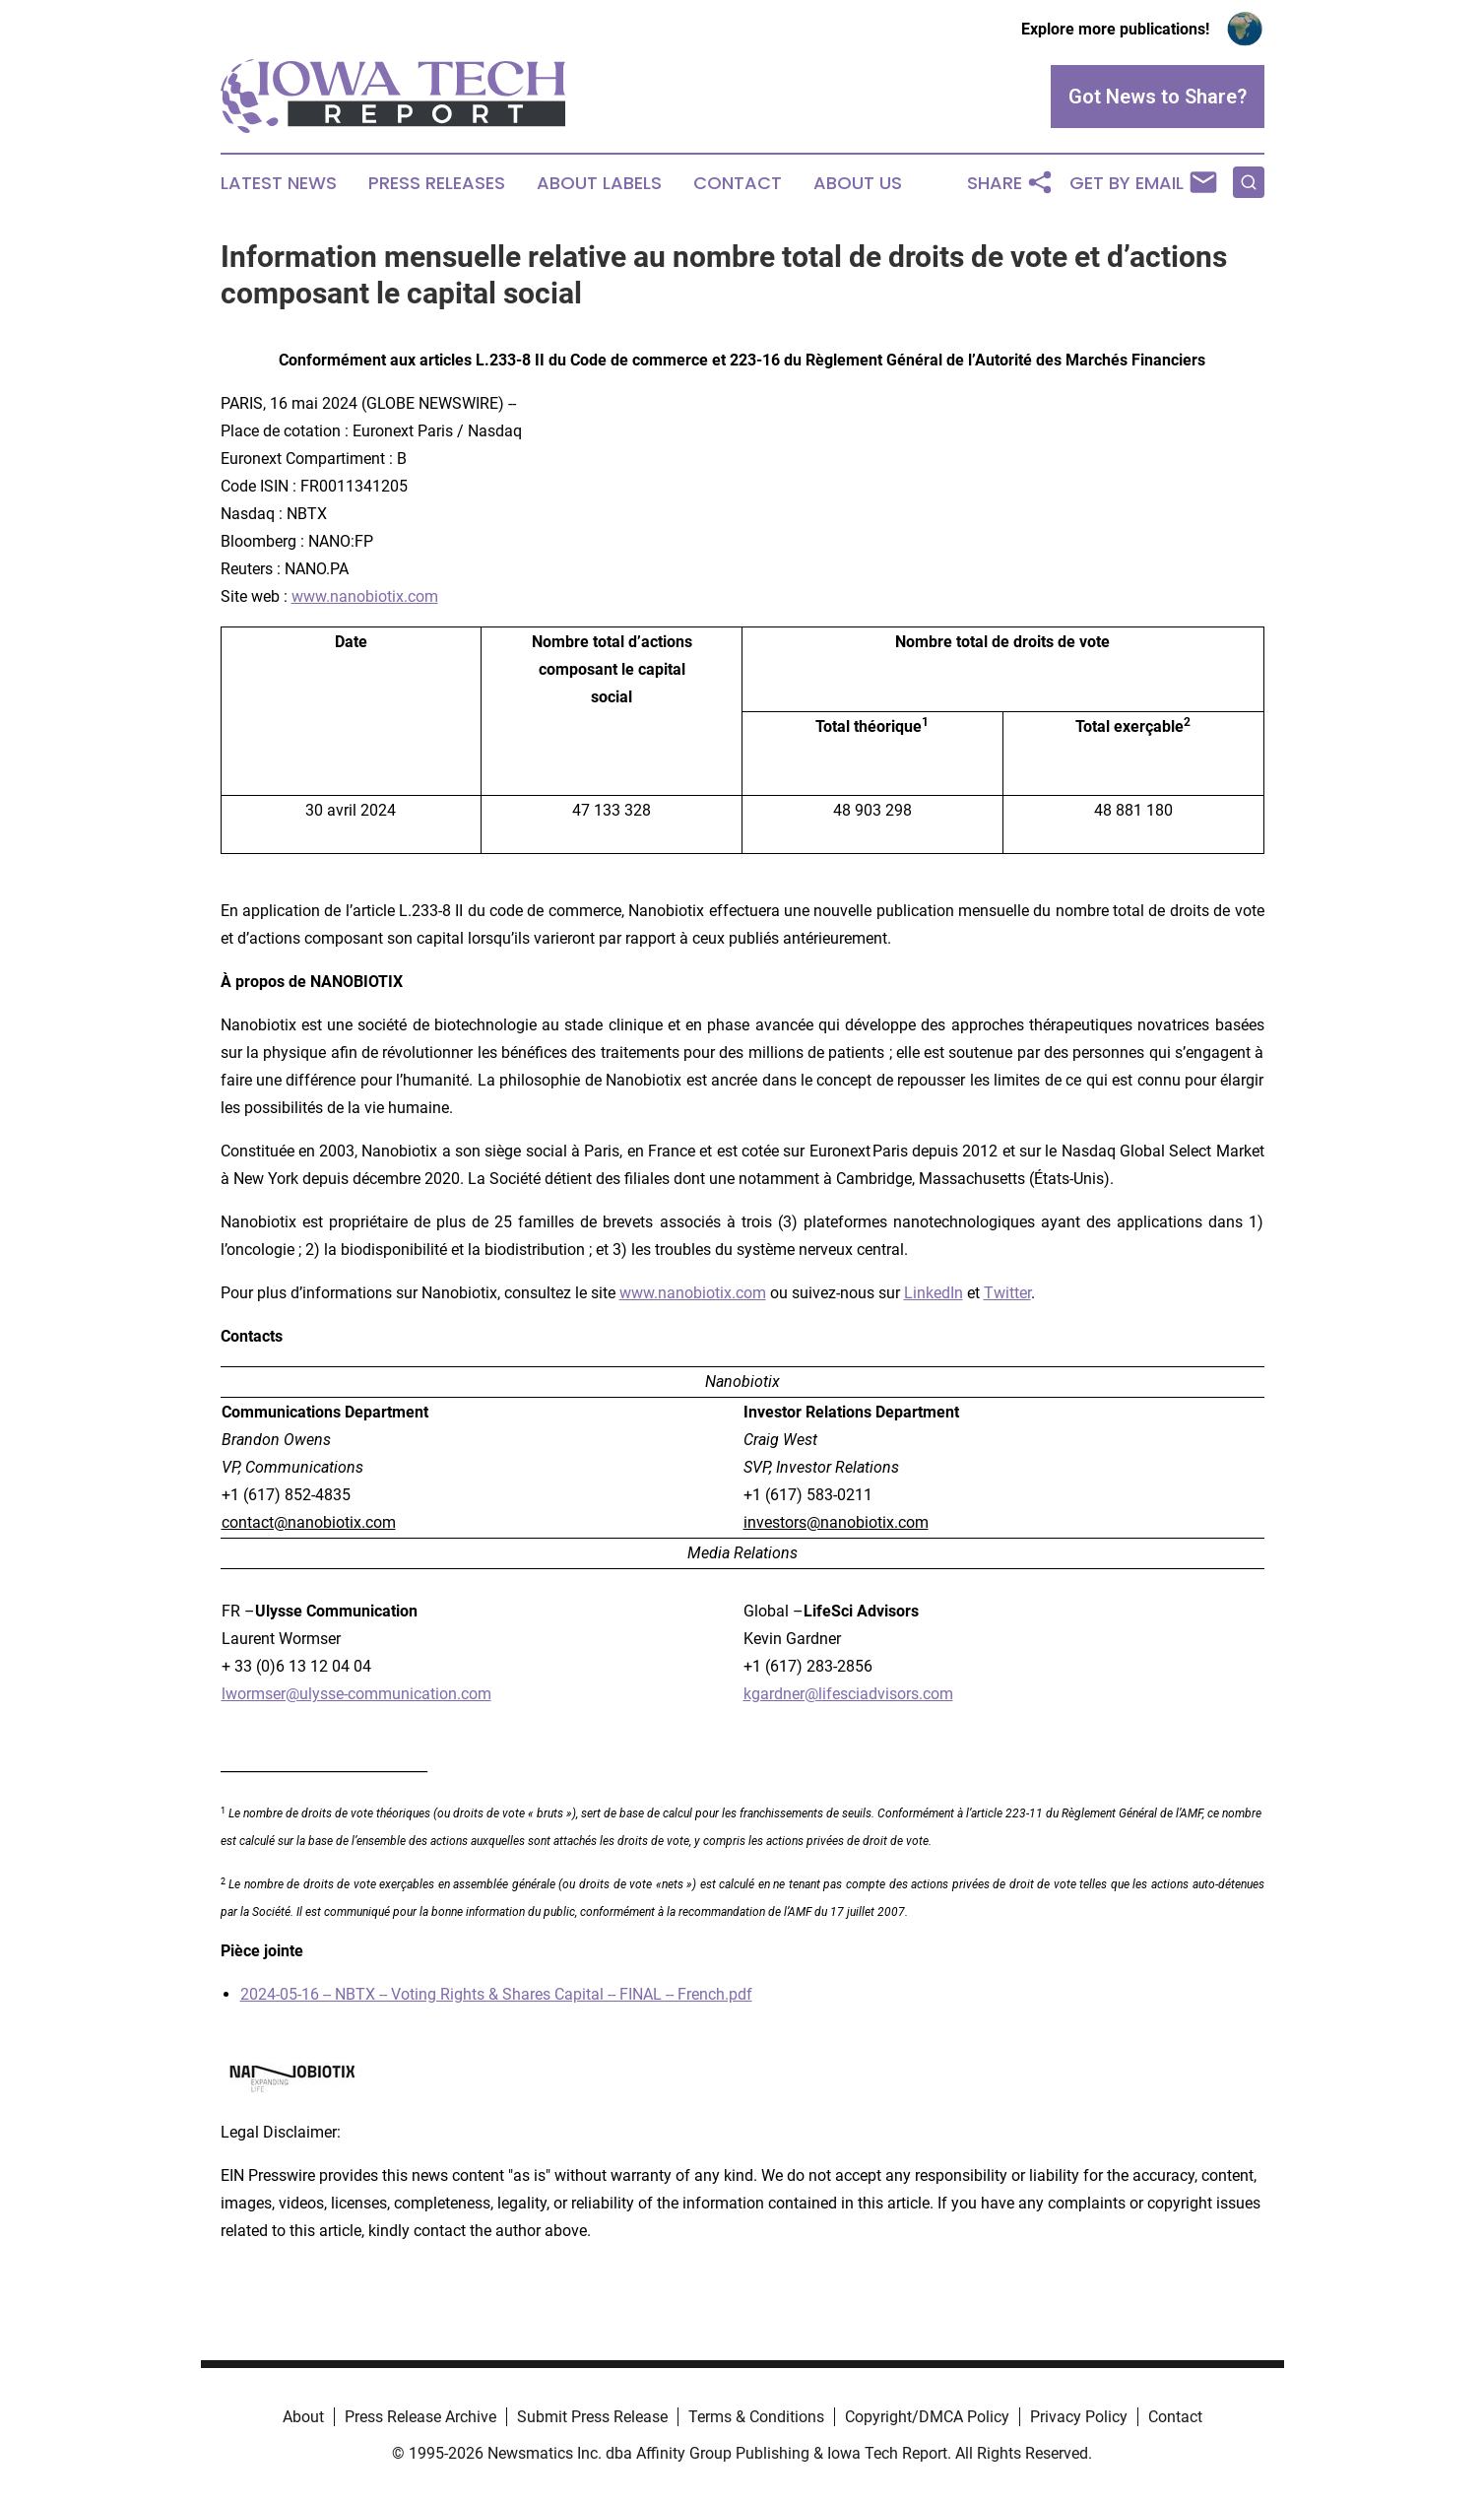 Image resolution: width=1484 pixels, height=2503 pixels. I want to click on Terms & Conditions, so click(756, 2416).